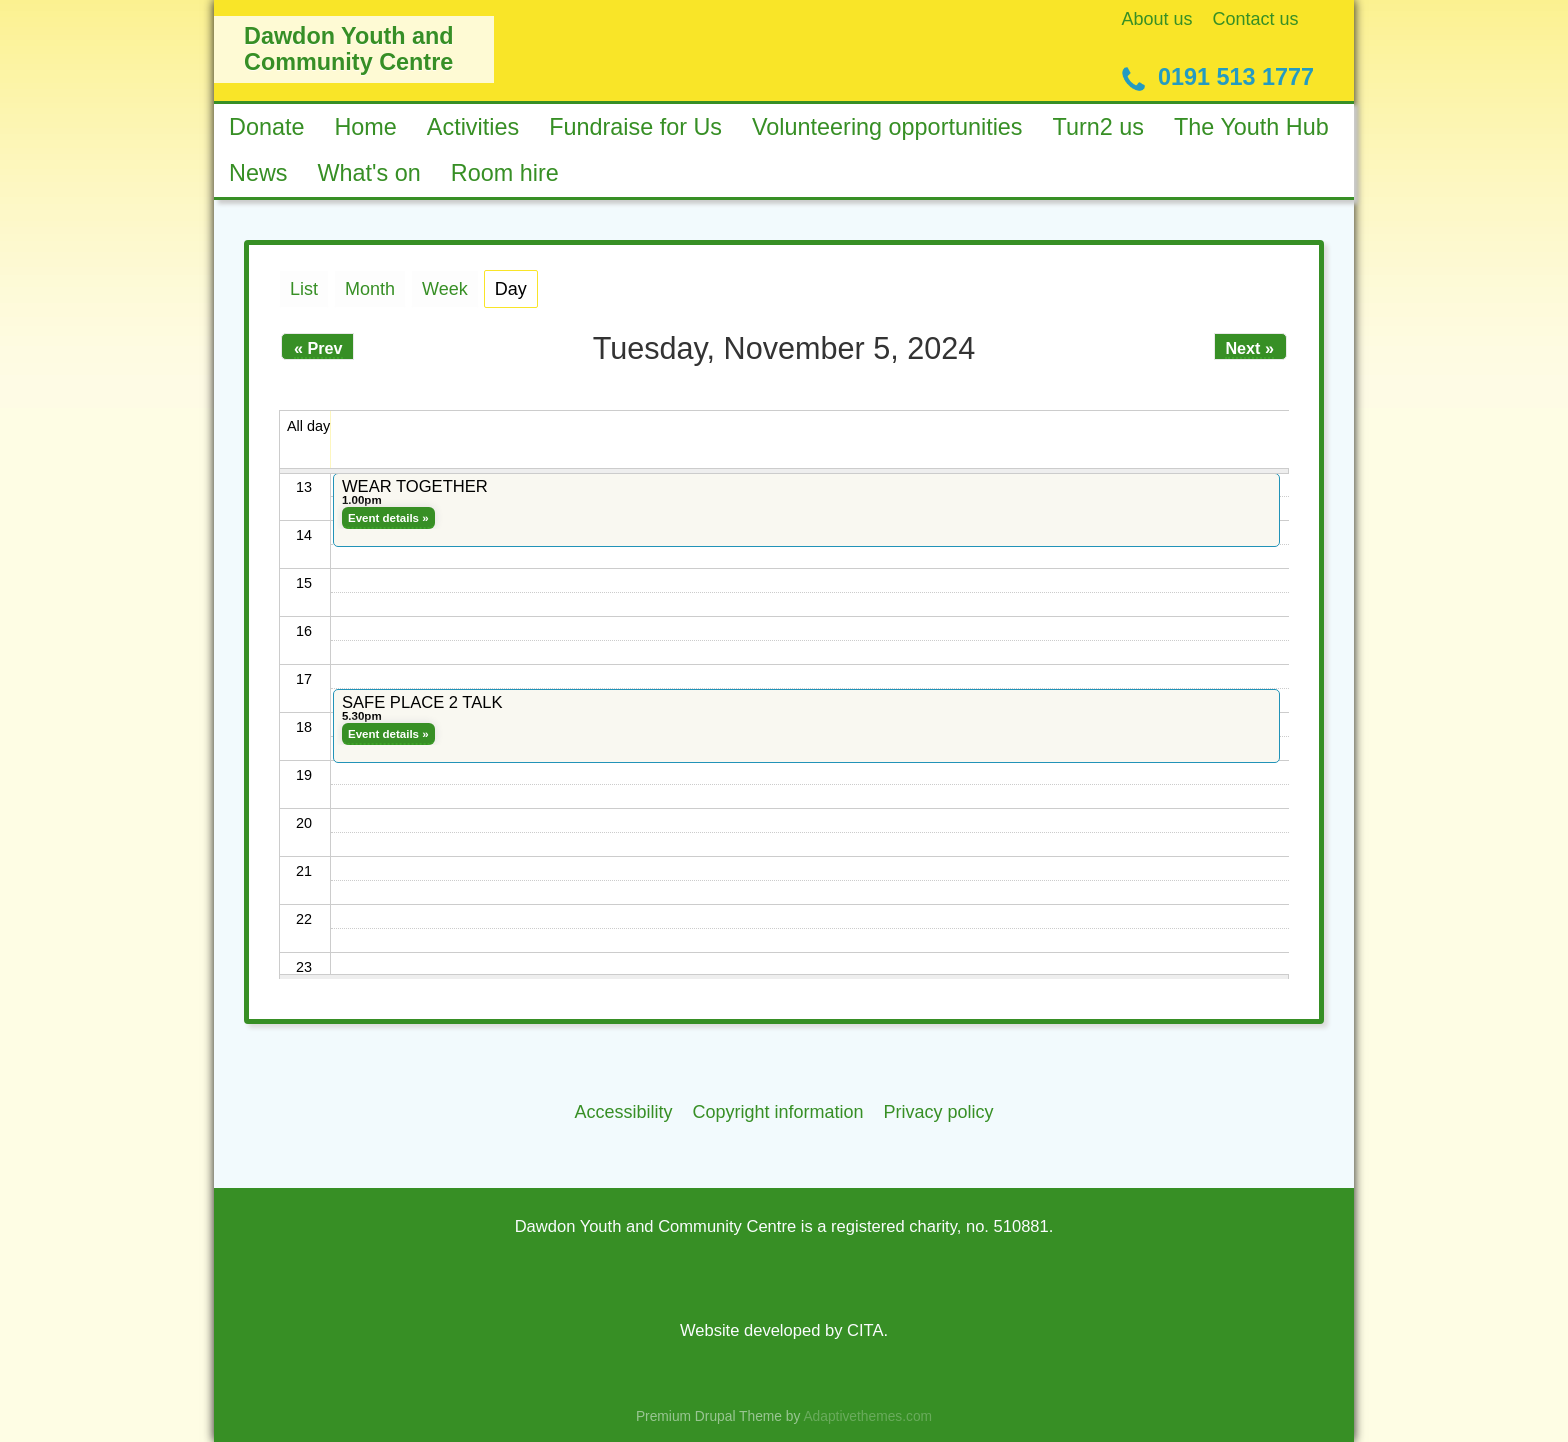 This screenshot has height=1442, width=1568. Describe the element at coordinates (623, 1112) in the screenshot. I see `Accessibility` at that location.